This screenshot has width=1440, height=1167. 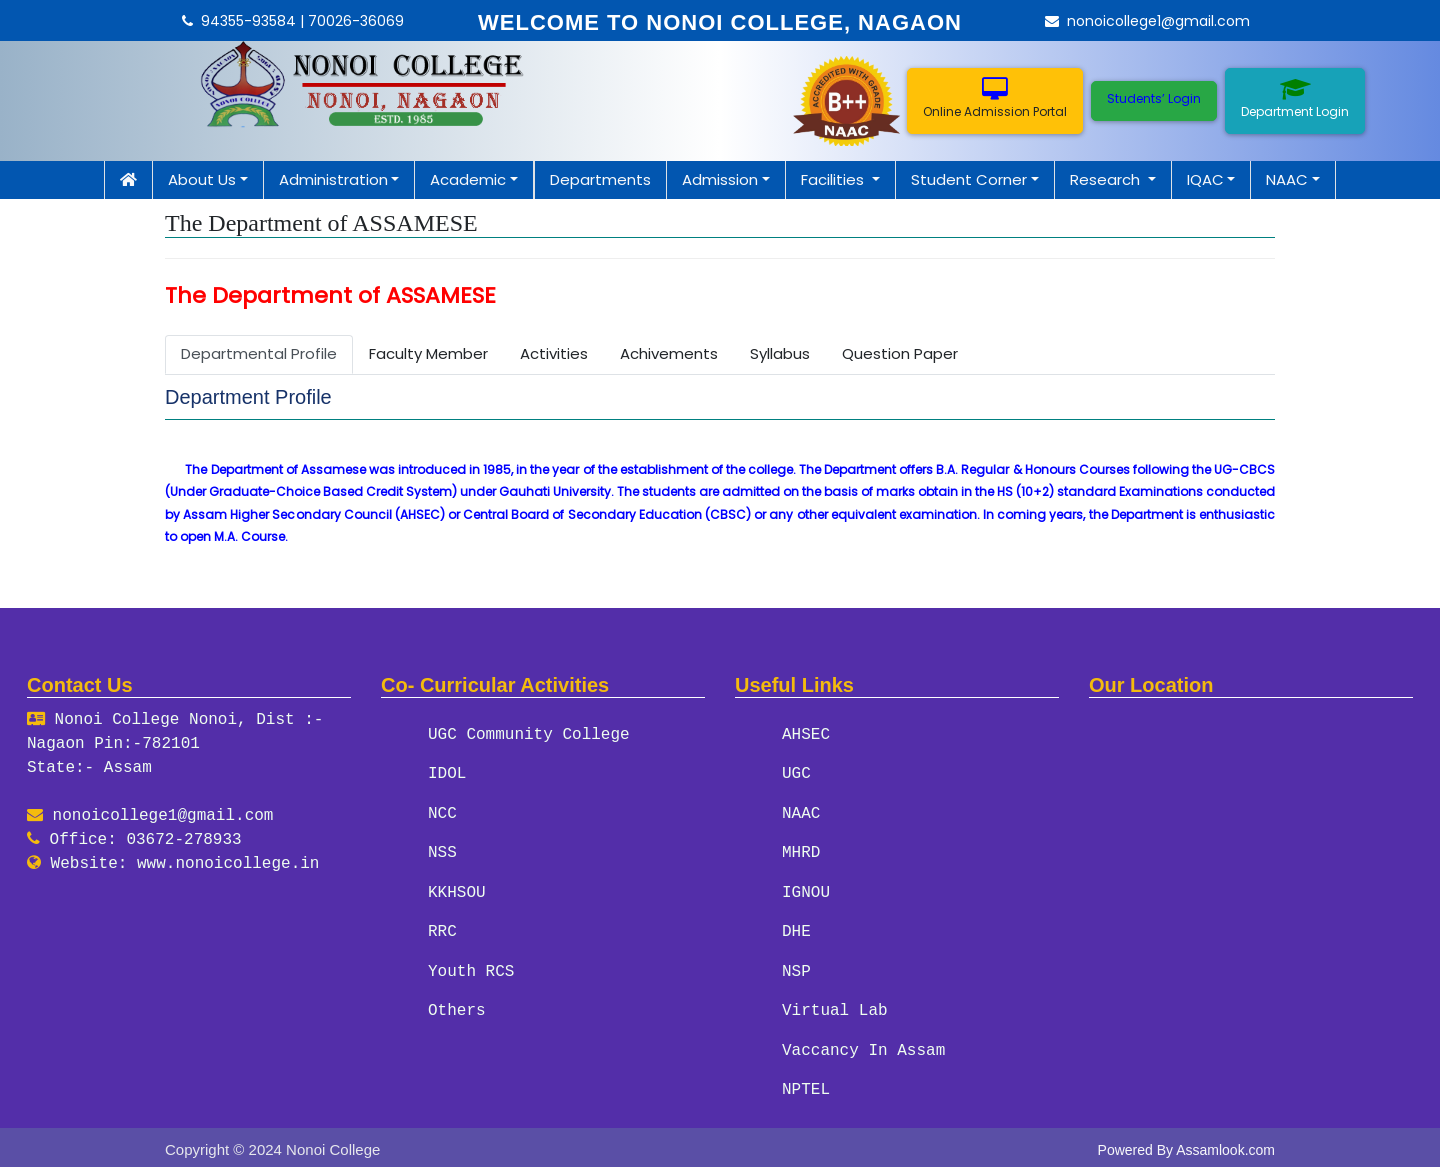 I want to click on Youth RCS, so click(x=471, y=969).